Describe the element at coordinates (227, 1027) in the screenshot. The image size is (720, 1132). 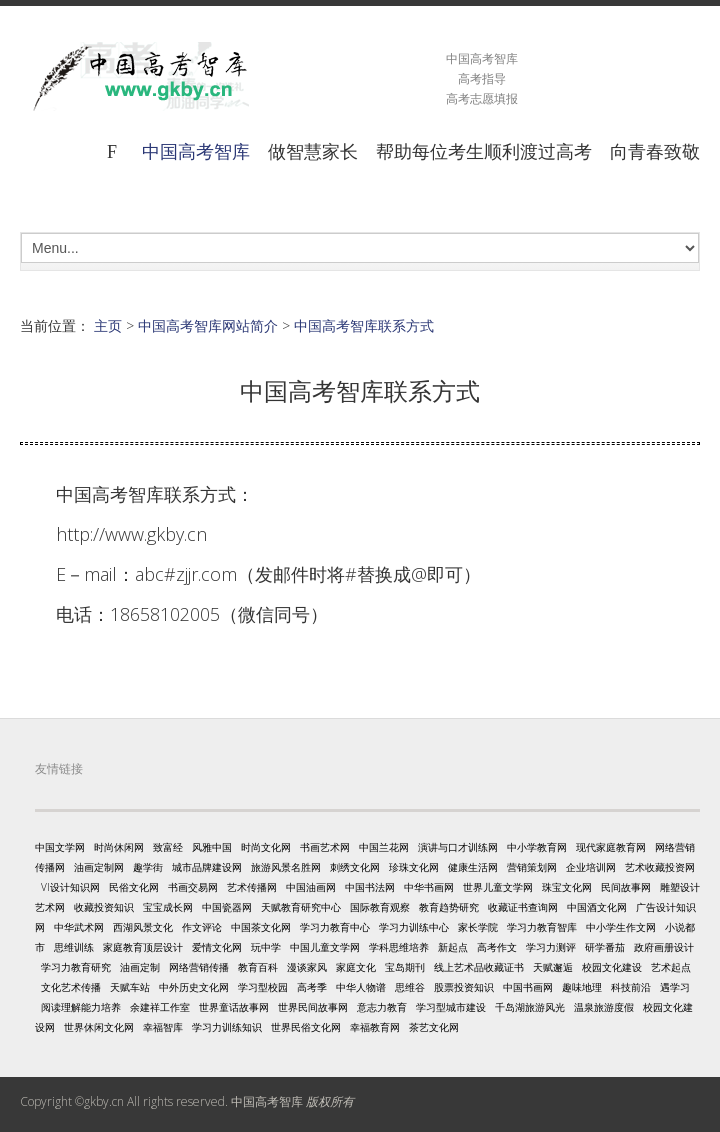
I see `学习力训练知识` at that location.